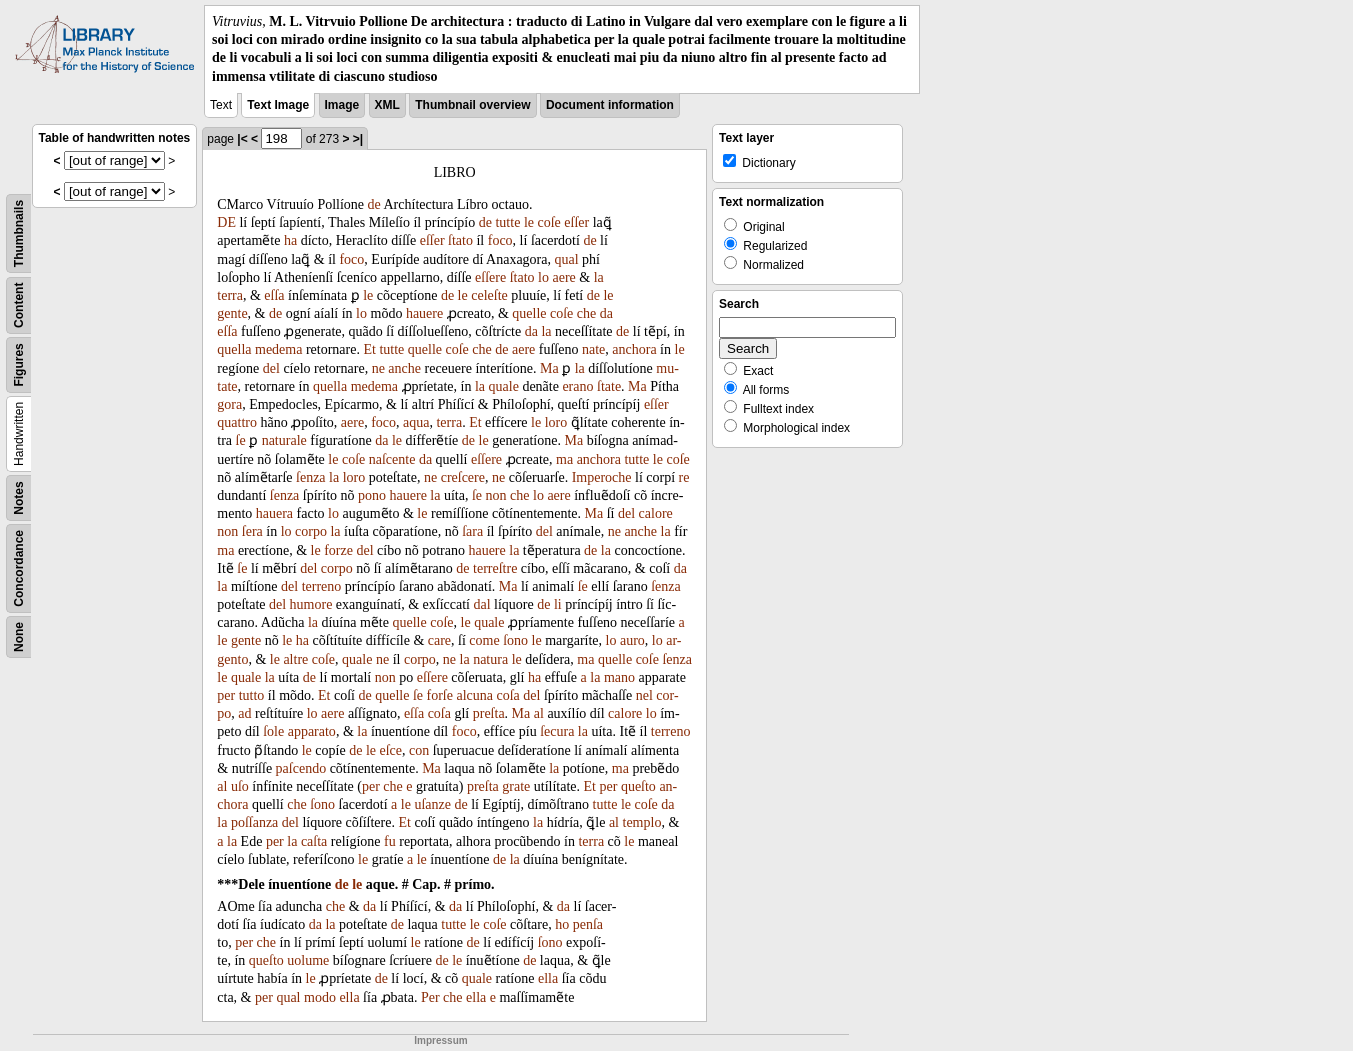 The image size is (1353, 1051). What do you see at coordinates (226, 695) in the screenshot?
I see `per` at bounding box center [226, 695].